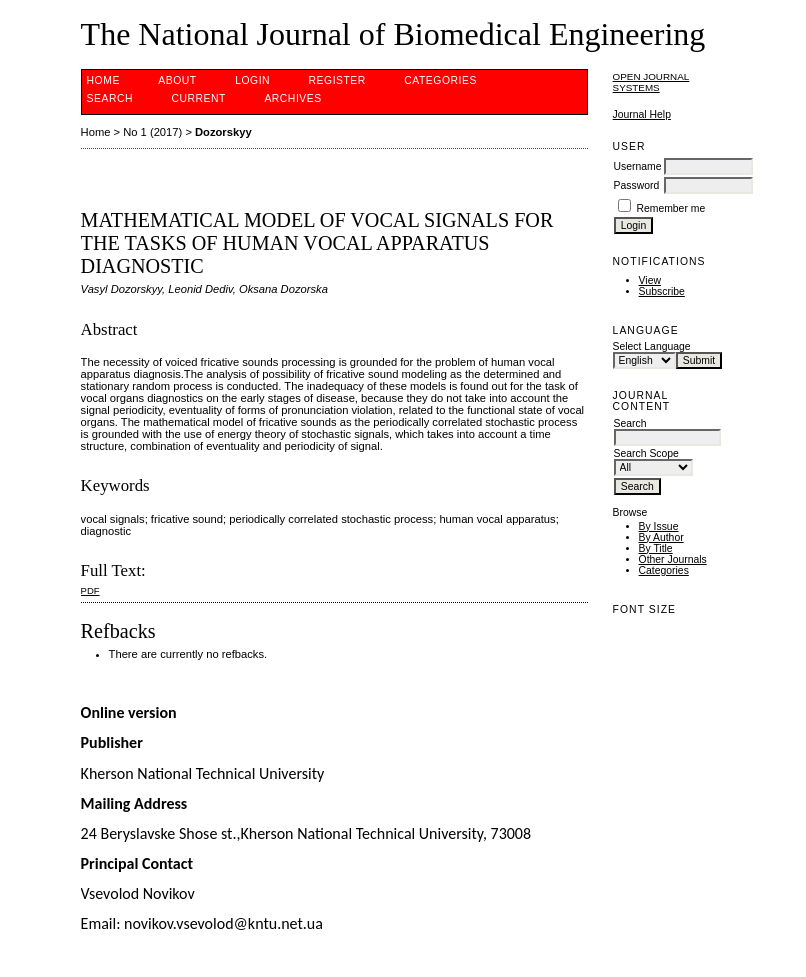 This screenshot has height=977, width=806. What do you see at coordinates (652, 346) in the screenshot?
I see `Select Language` at bounding box center [652, 346].